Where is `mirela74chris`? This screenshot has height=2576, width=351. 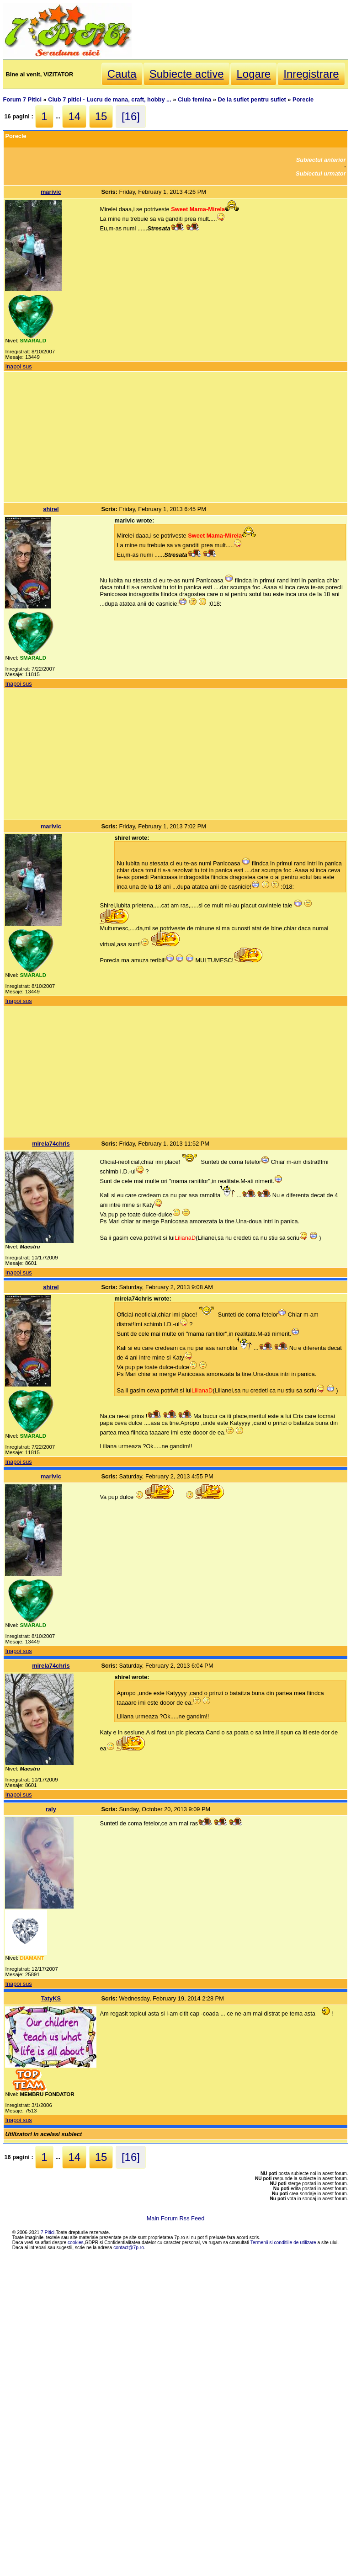 mirela74chris is located at coordinates (51, 1143).